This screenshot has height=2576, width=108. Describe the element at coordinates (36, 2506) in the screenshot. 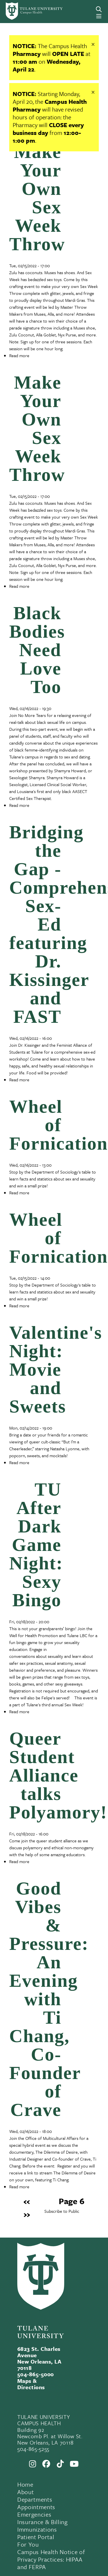

I see `Appointments` at that location.